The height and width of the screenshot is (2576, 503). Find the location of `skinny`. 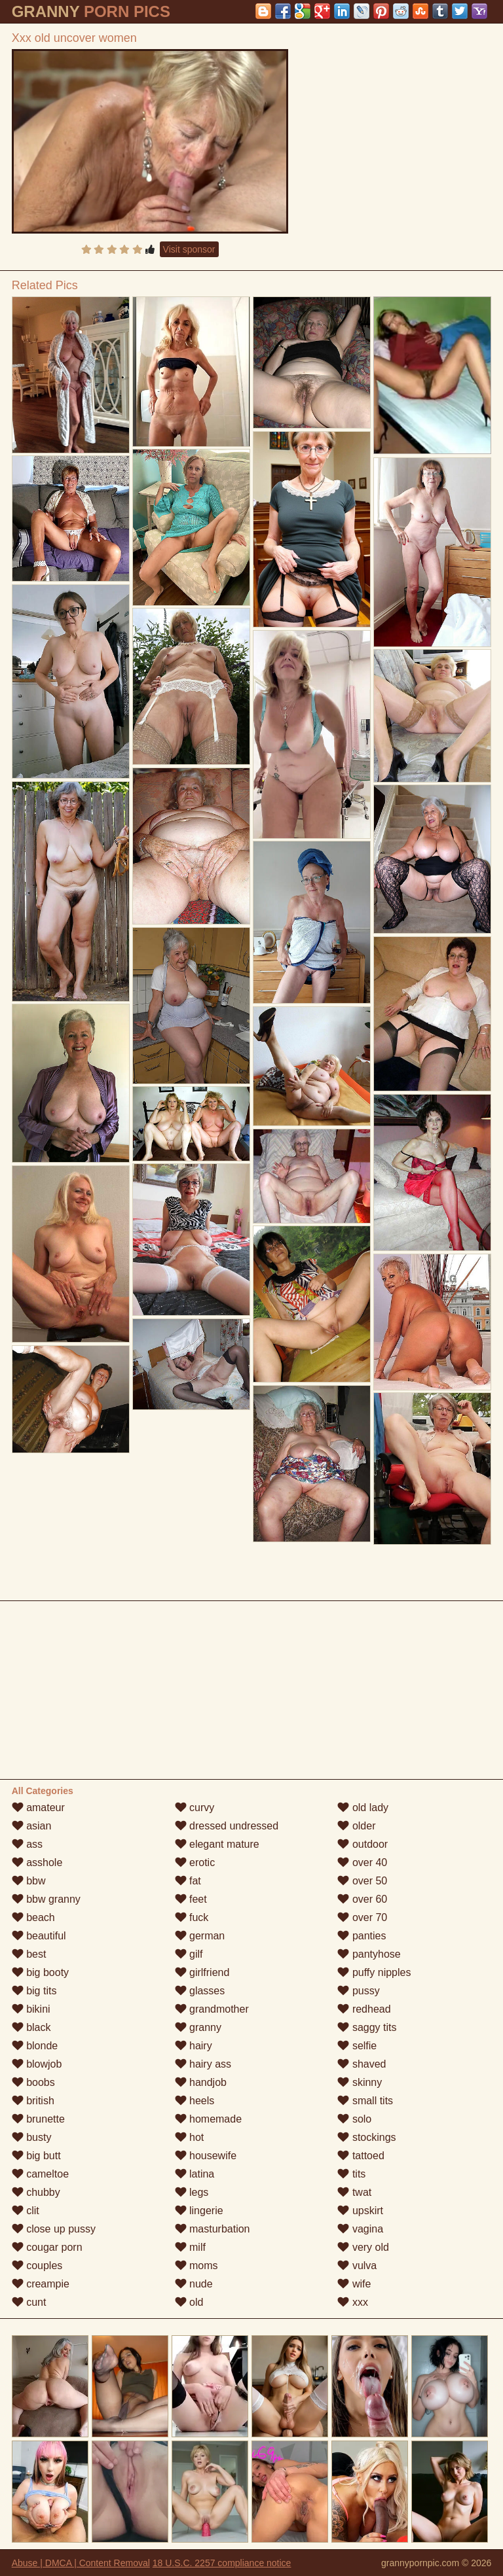

skinny is located at coordinates (359, 2082).